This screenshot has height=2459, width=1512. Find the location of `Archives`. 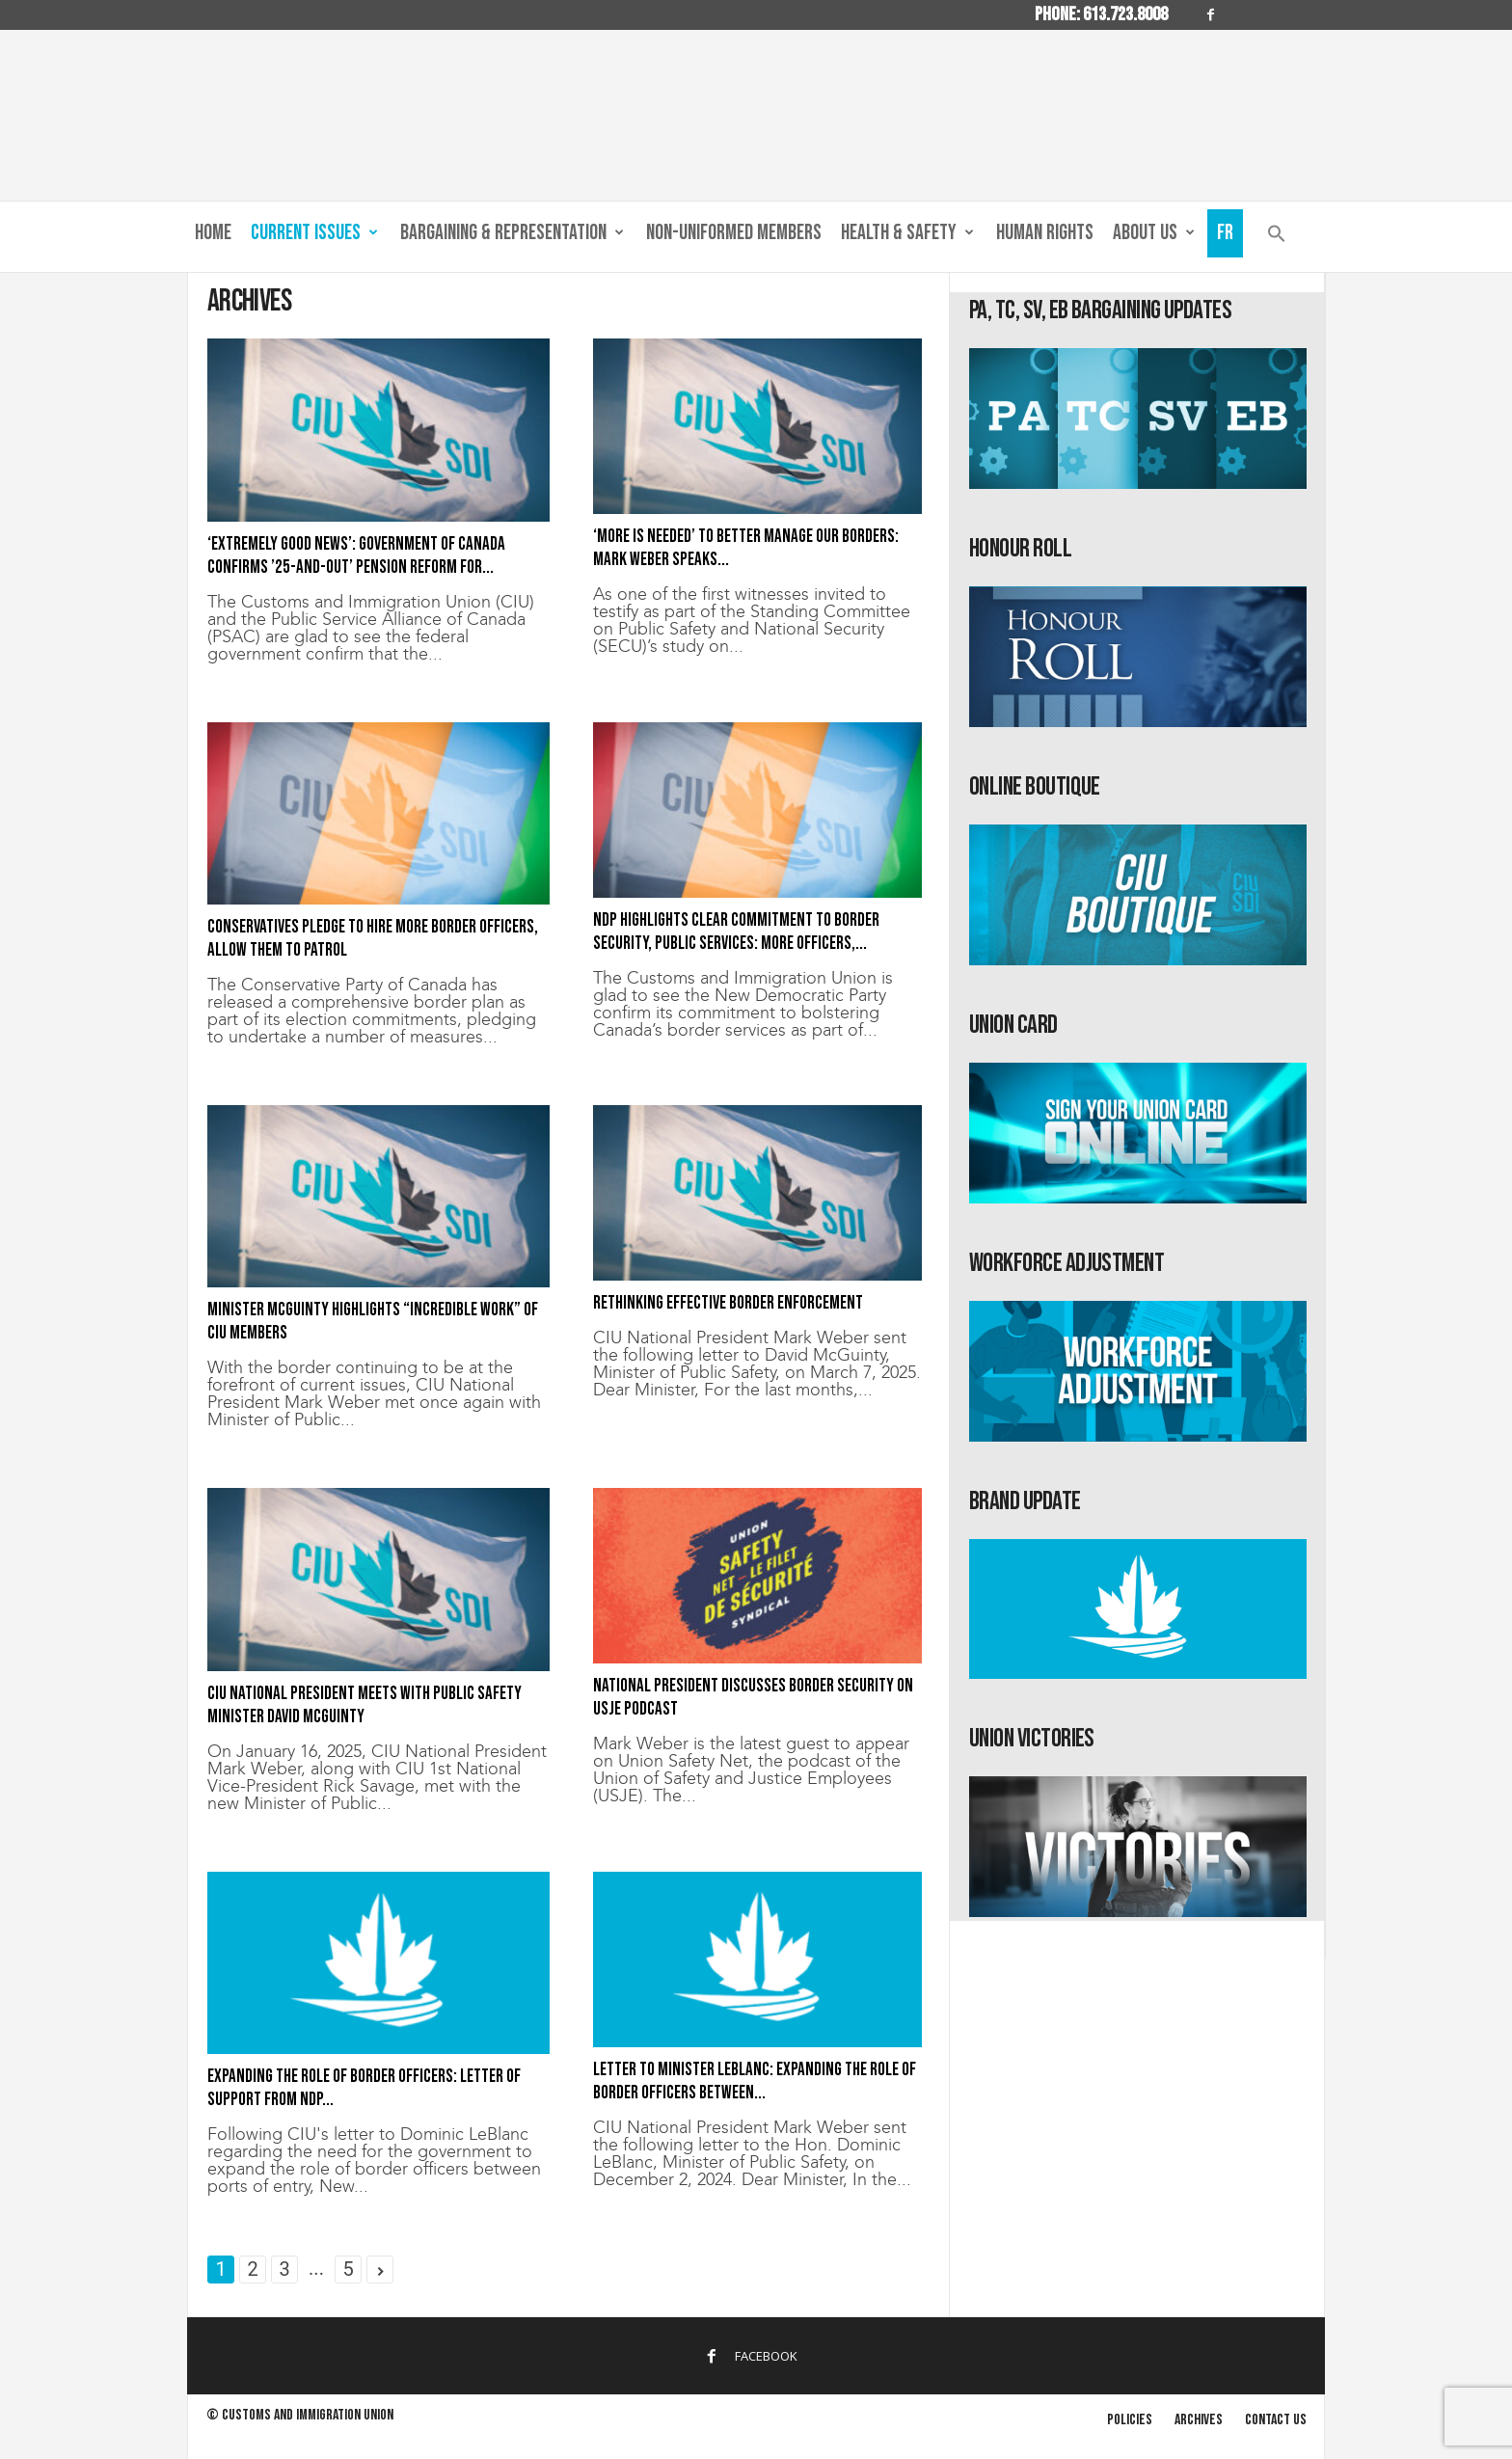

Archives is located at coordinates (1198, 2420).